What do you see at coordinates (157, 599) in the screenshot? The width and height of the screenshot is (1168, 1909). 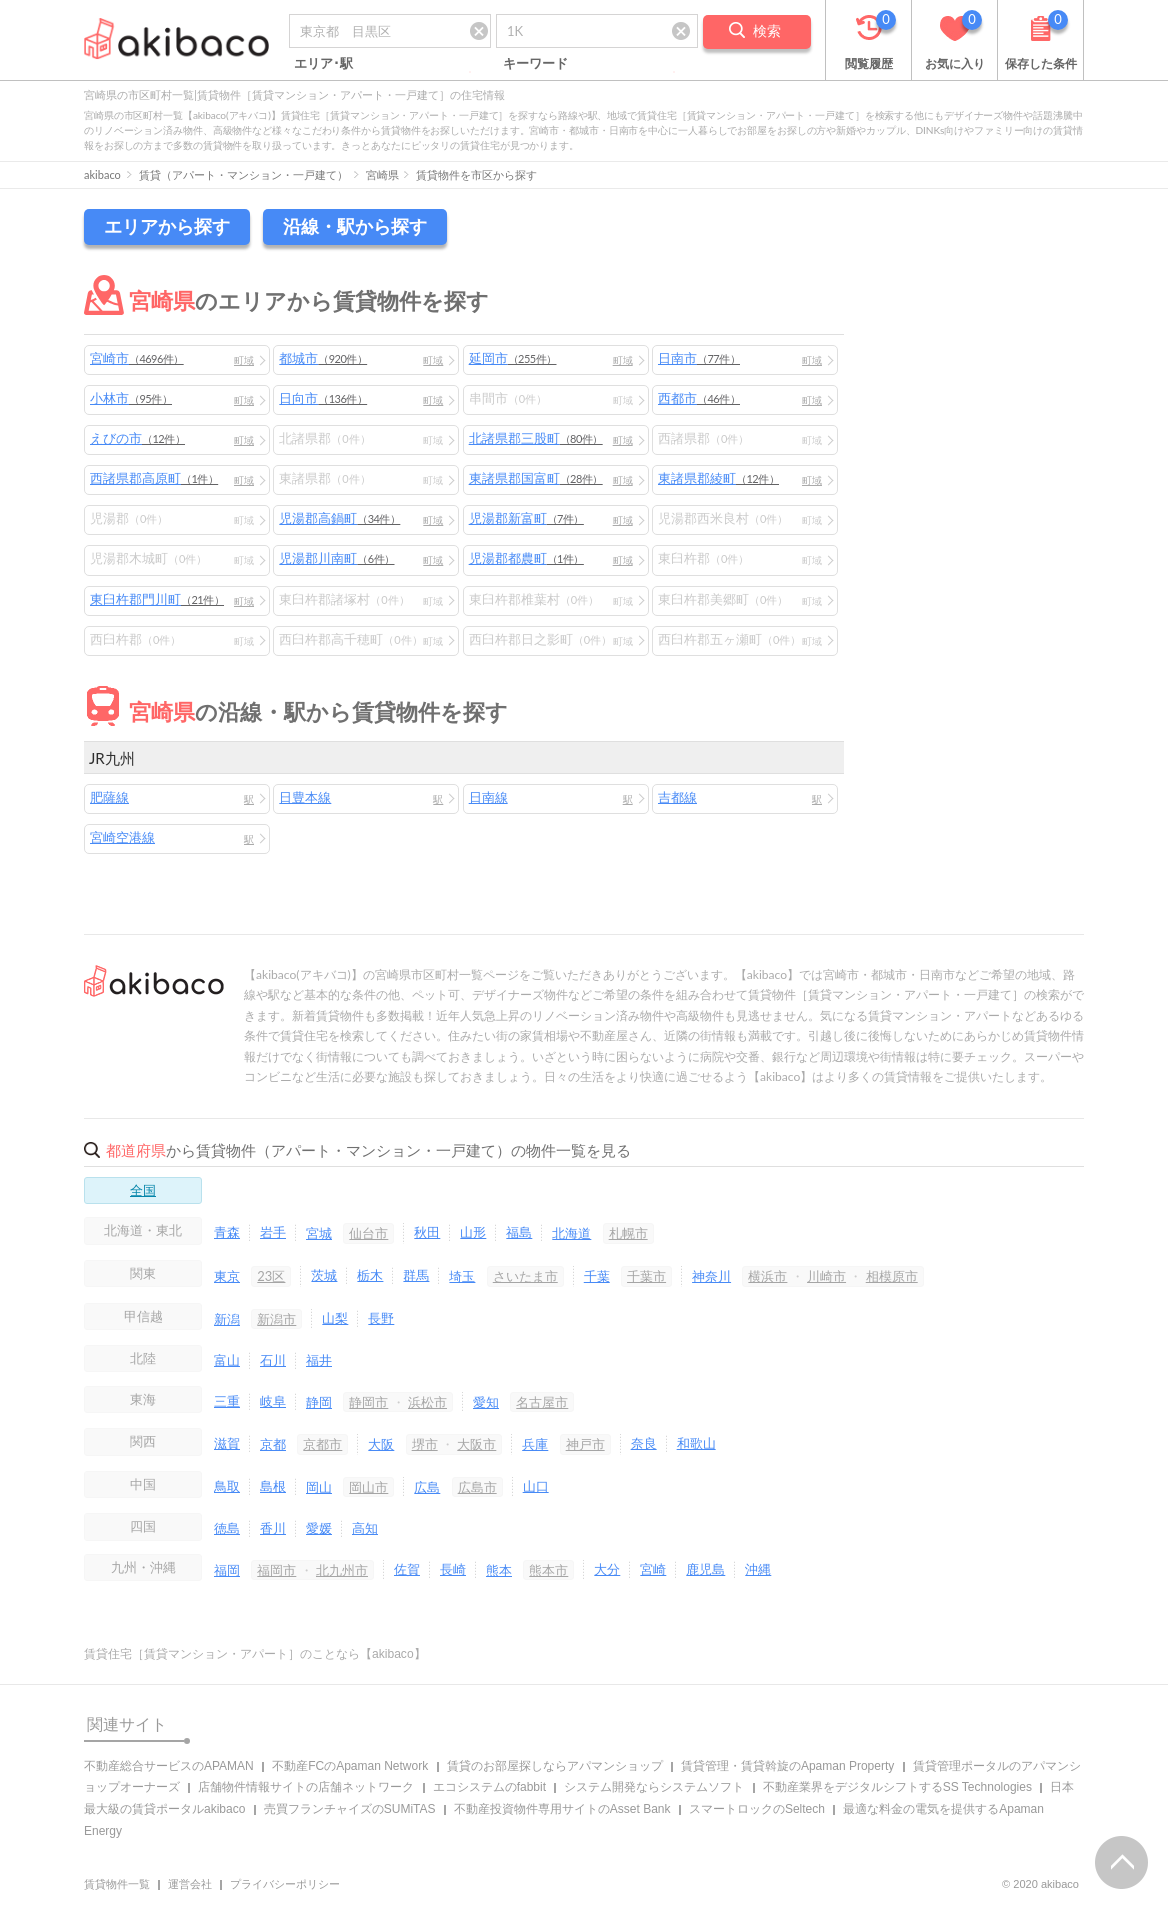 I see `東臼杵郡門川町` at bounding box center [157, 599].